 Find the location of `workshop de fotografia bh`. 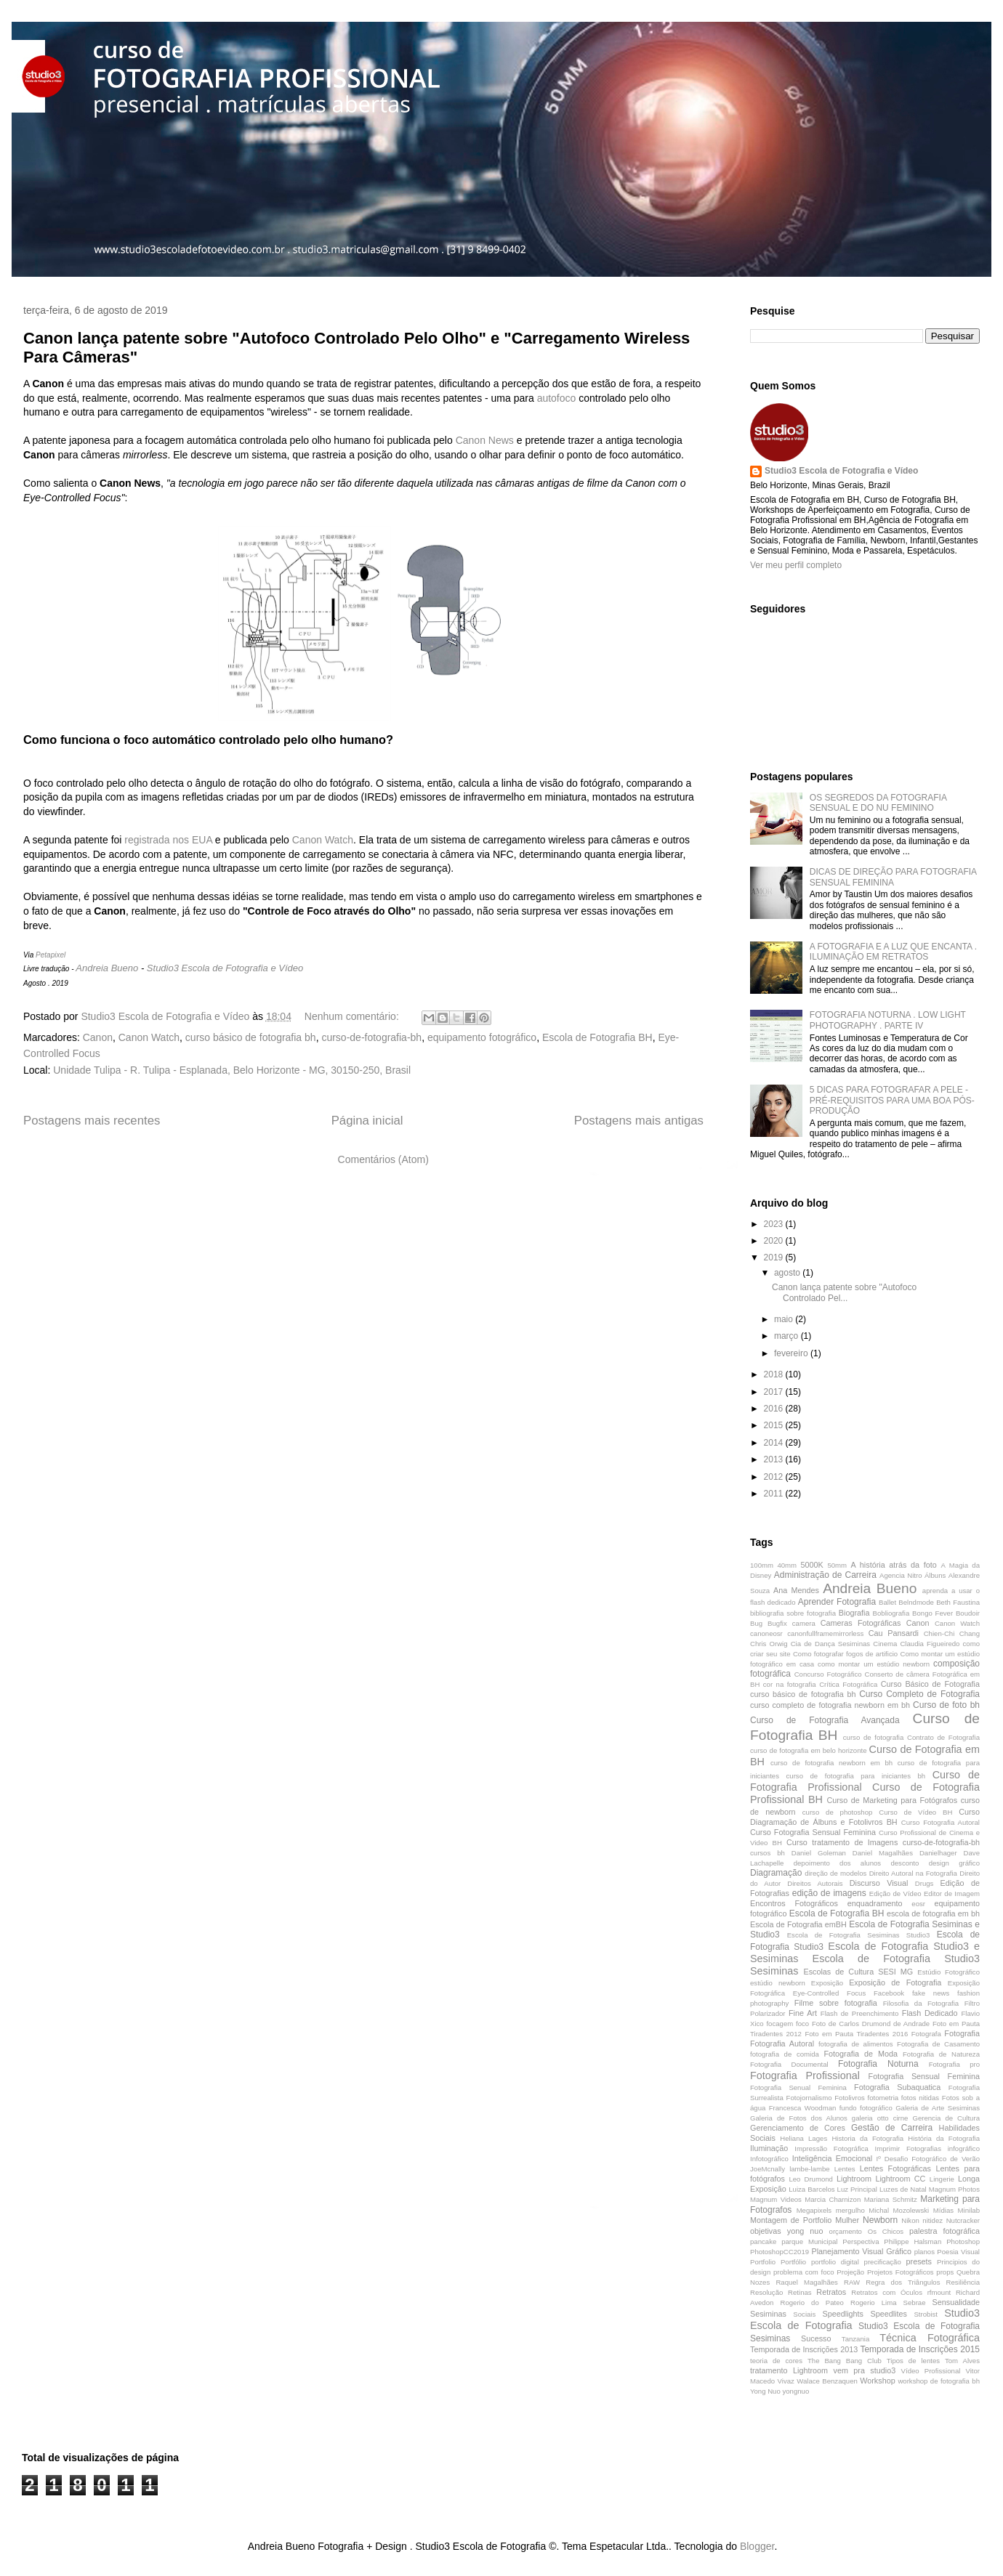

workshop de fotografia bh is located at coordinates (939, 2381).